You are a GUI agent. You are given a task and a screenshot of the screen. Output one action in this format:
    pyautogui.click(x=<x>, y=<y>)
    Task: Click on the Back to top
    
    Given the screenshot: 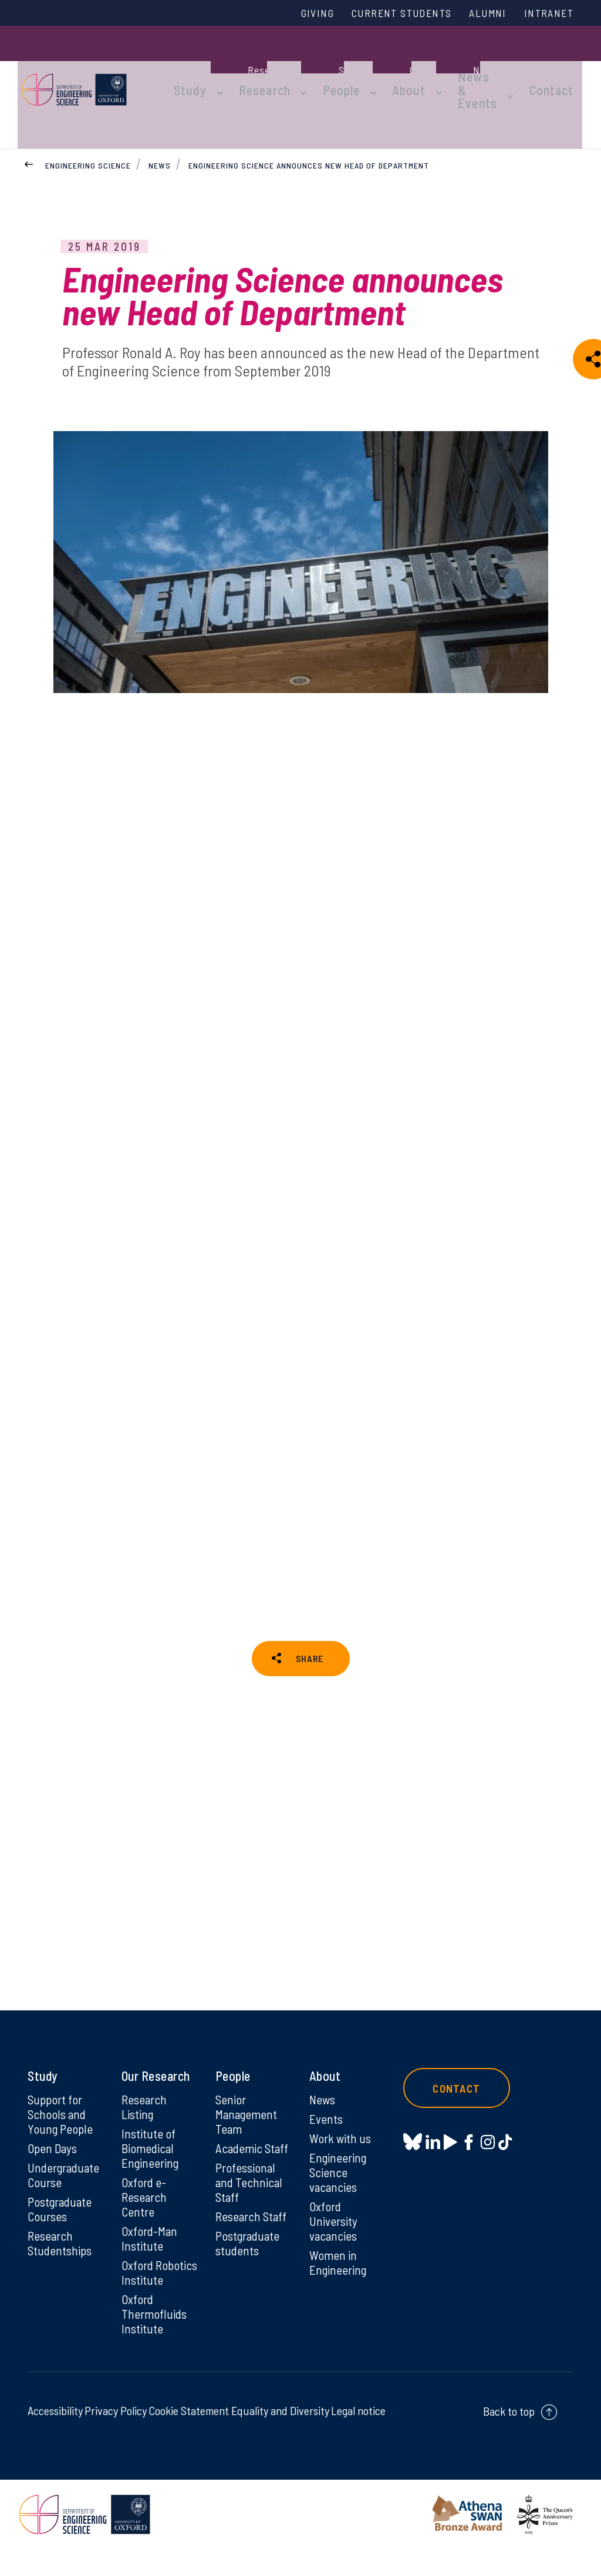 What is the action you would take?
    pyautogui.click(x=509, y=2438)
    